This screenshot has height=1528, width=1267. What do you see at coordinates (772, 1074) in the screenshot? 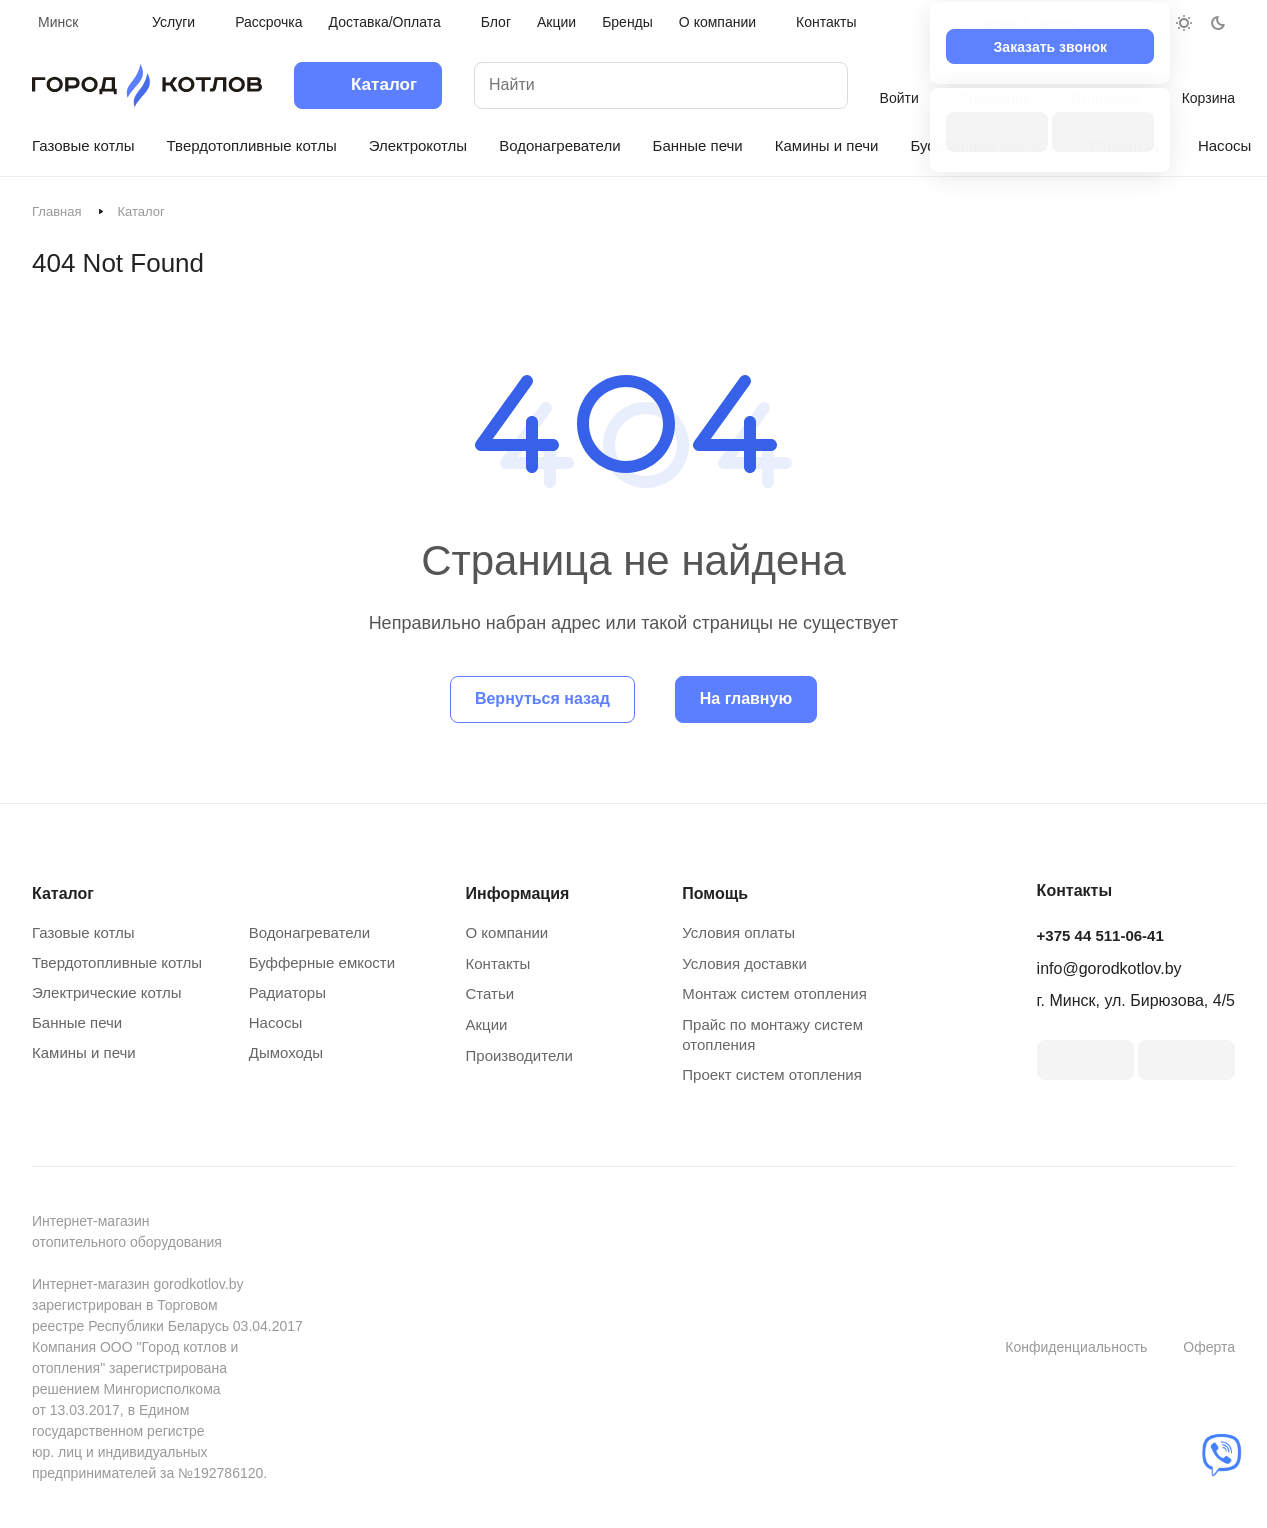
I see `Проект систем отопления` at bounding box center [772, 1074].